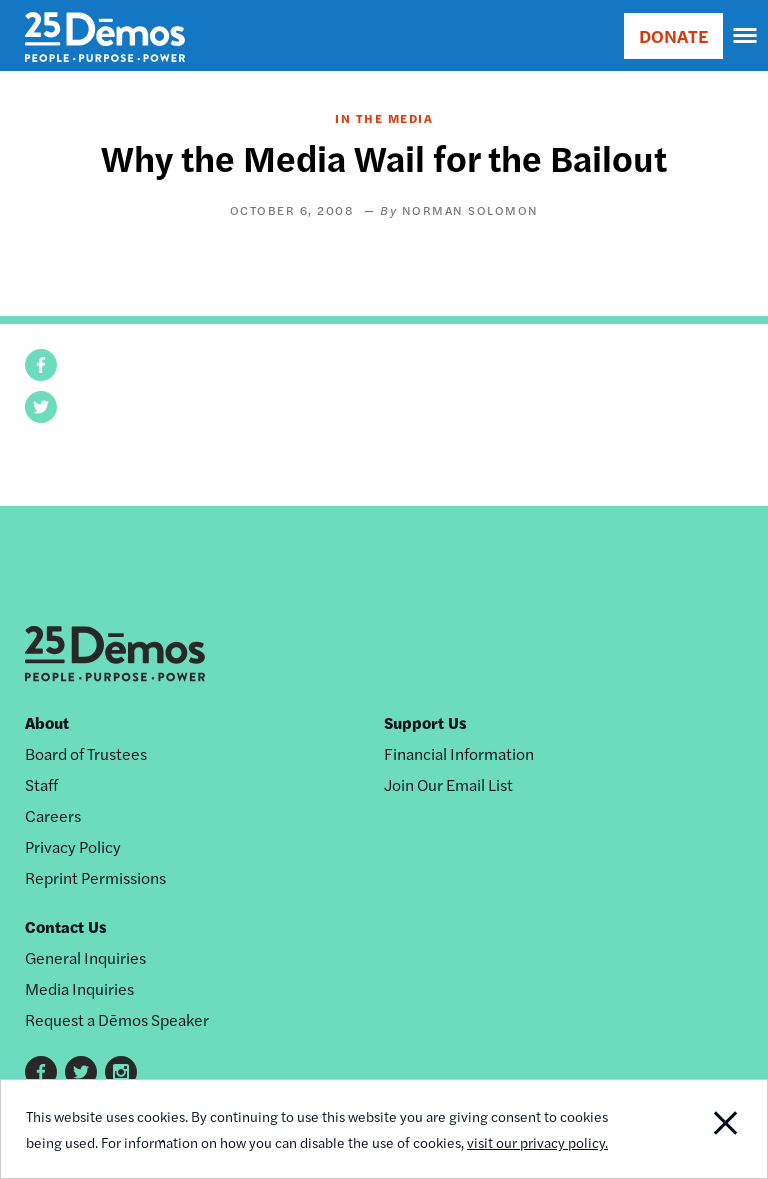 This screenshot has width=768, height=1179. I want to click on Board of Trustees, so click(86, 753).